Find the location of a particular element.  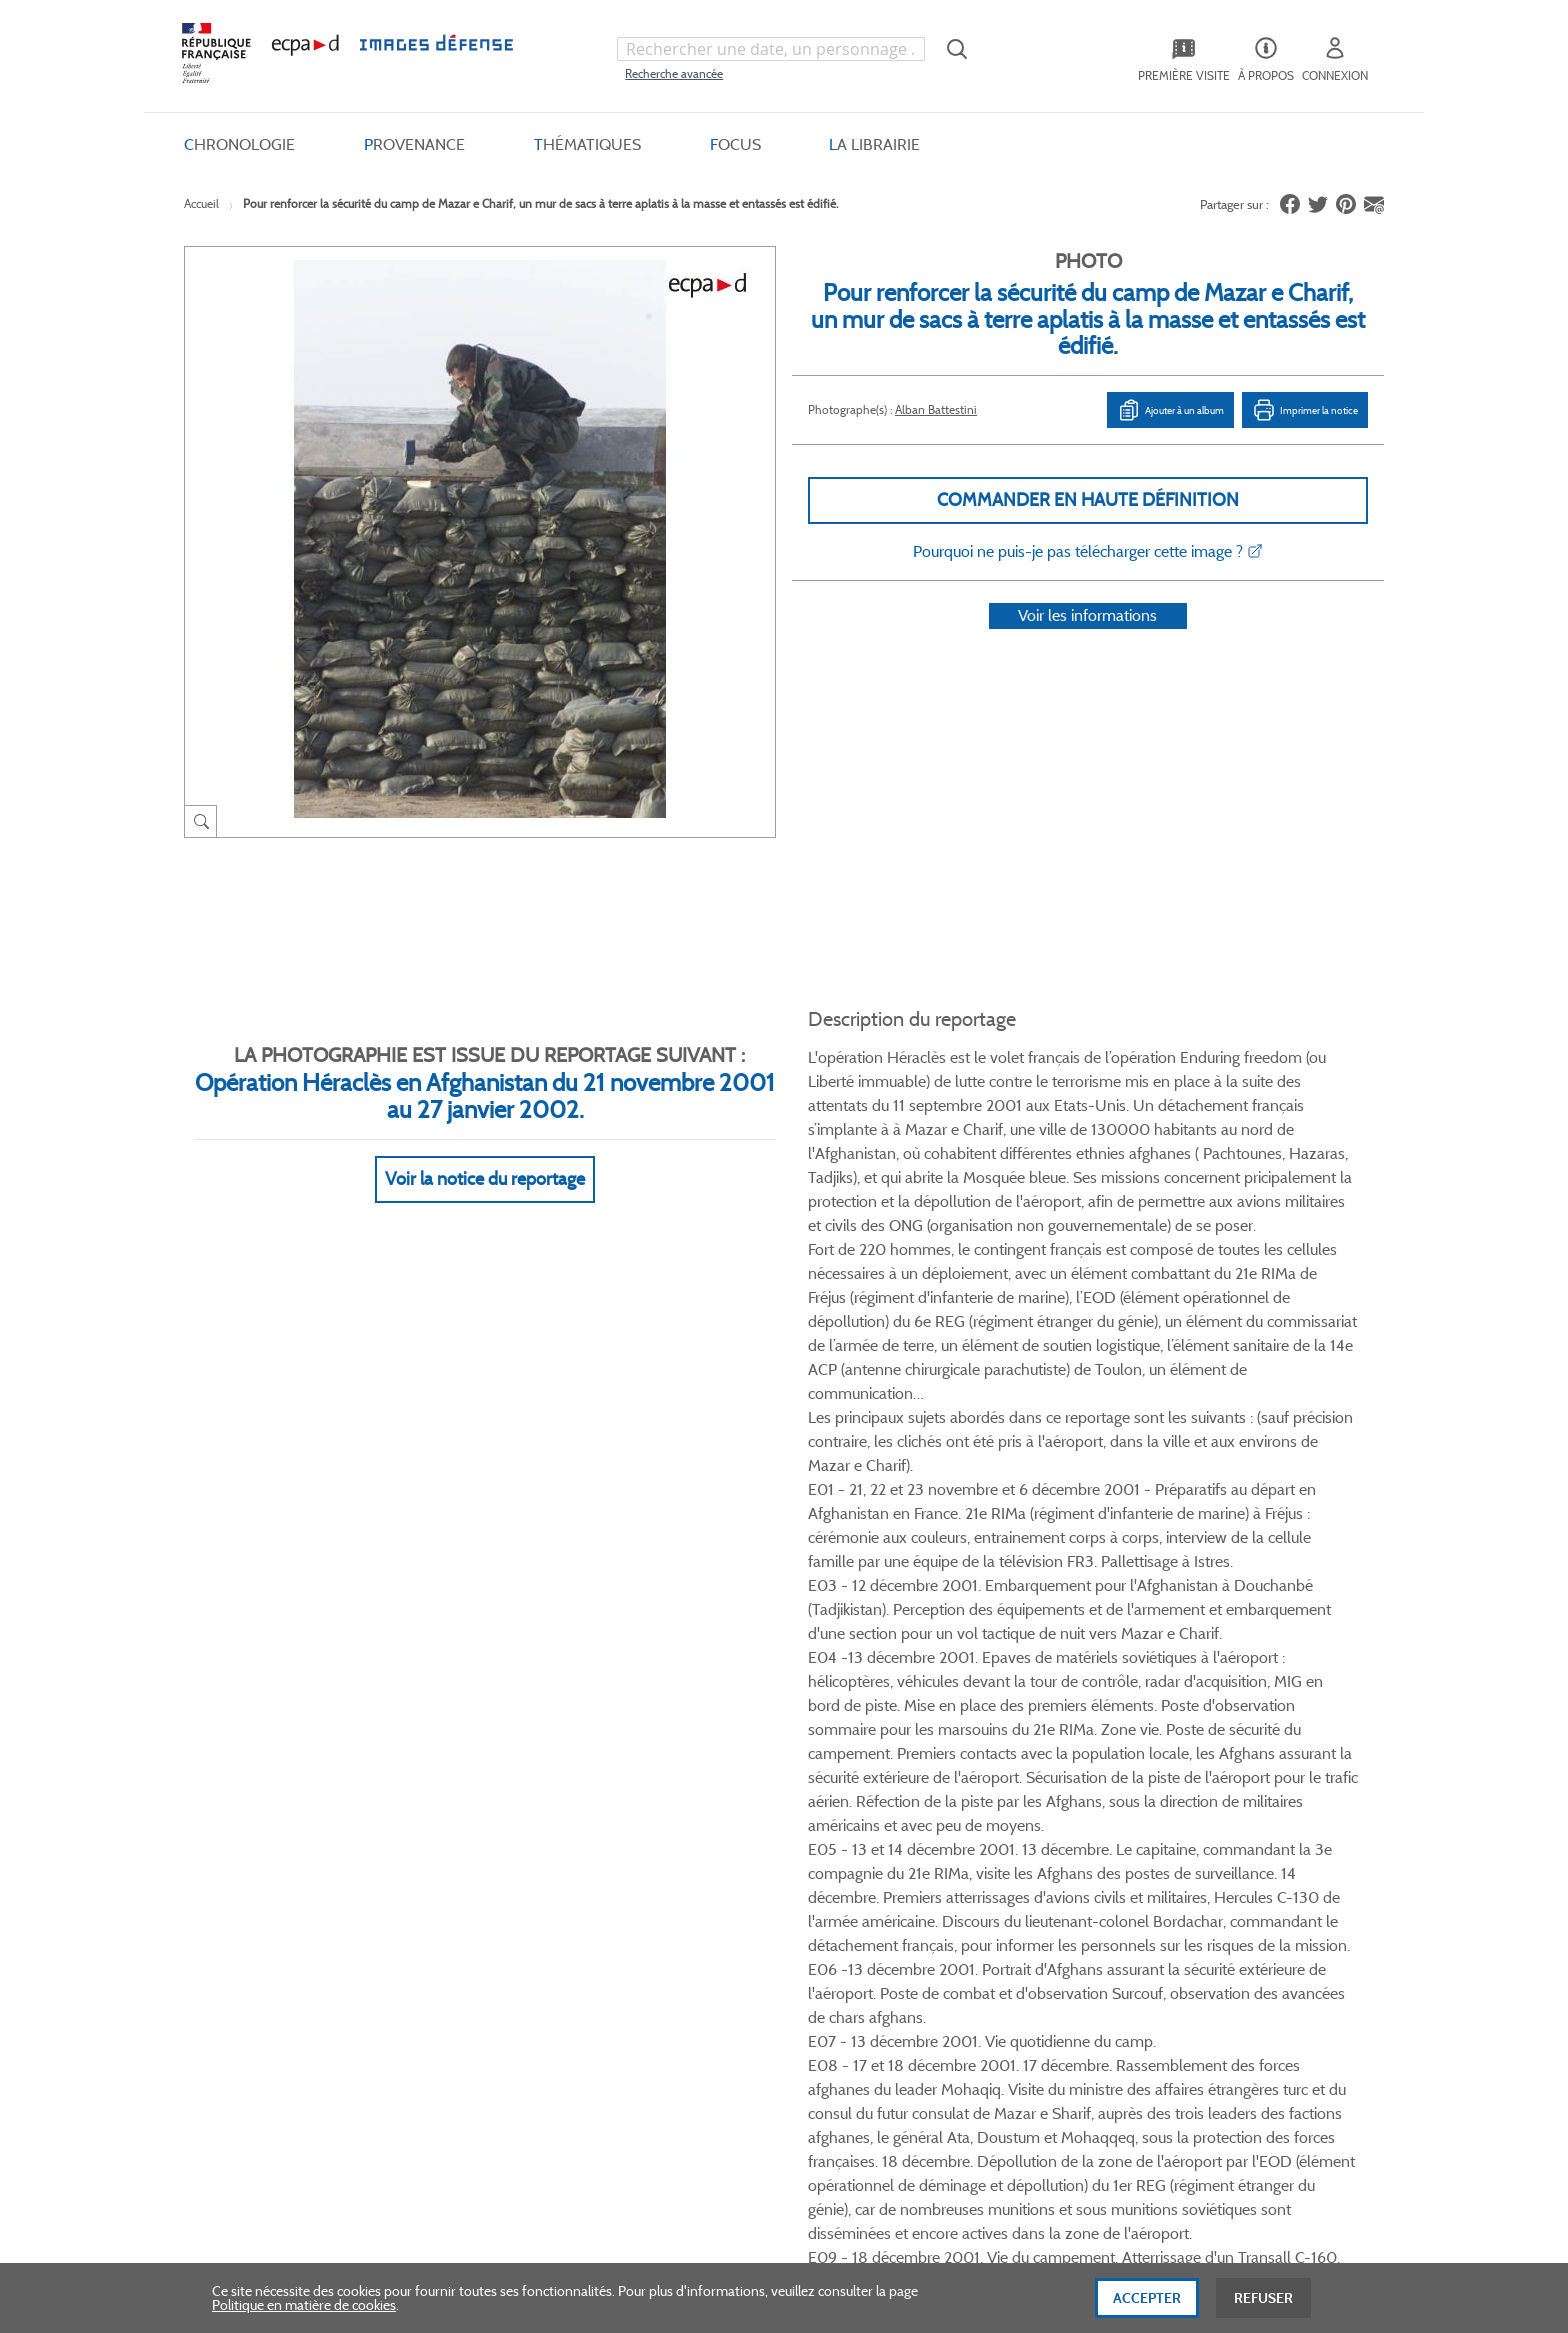

Modes de paiement is located at coordinates (490, 1855).